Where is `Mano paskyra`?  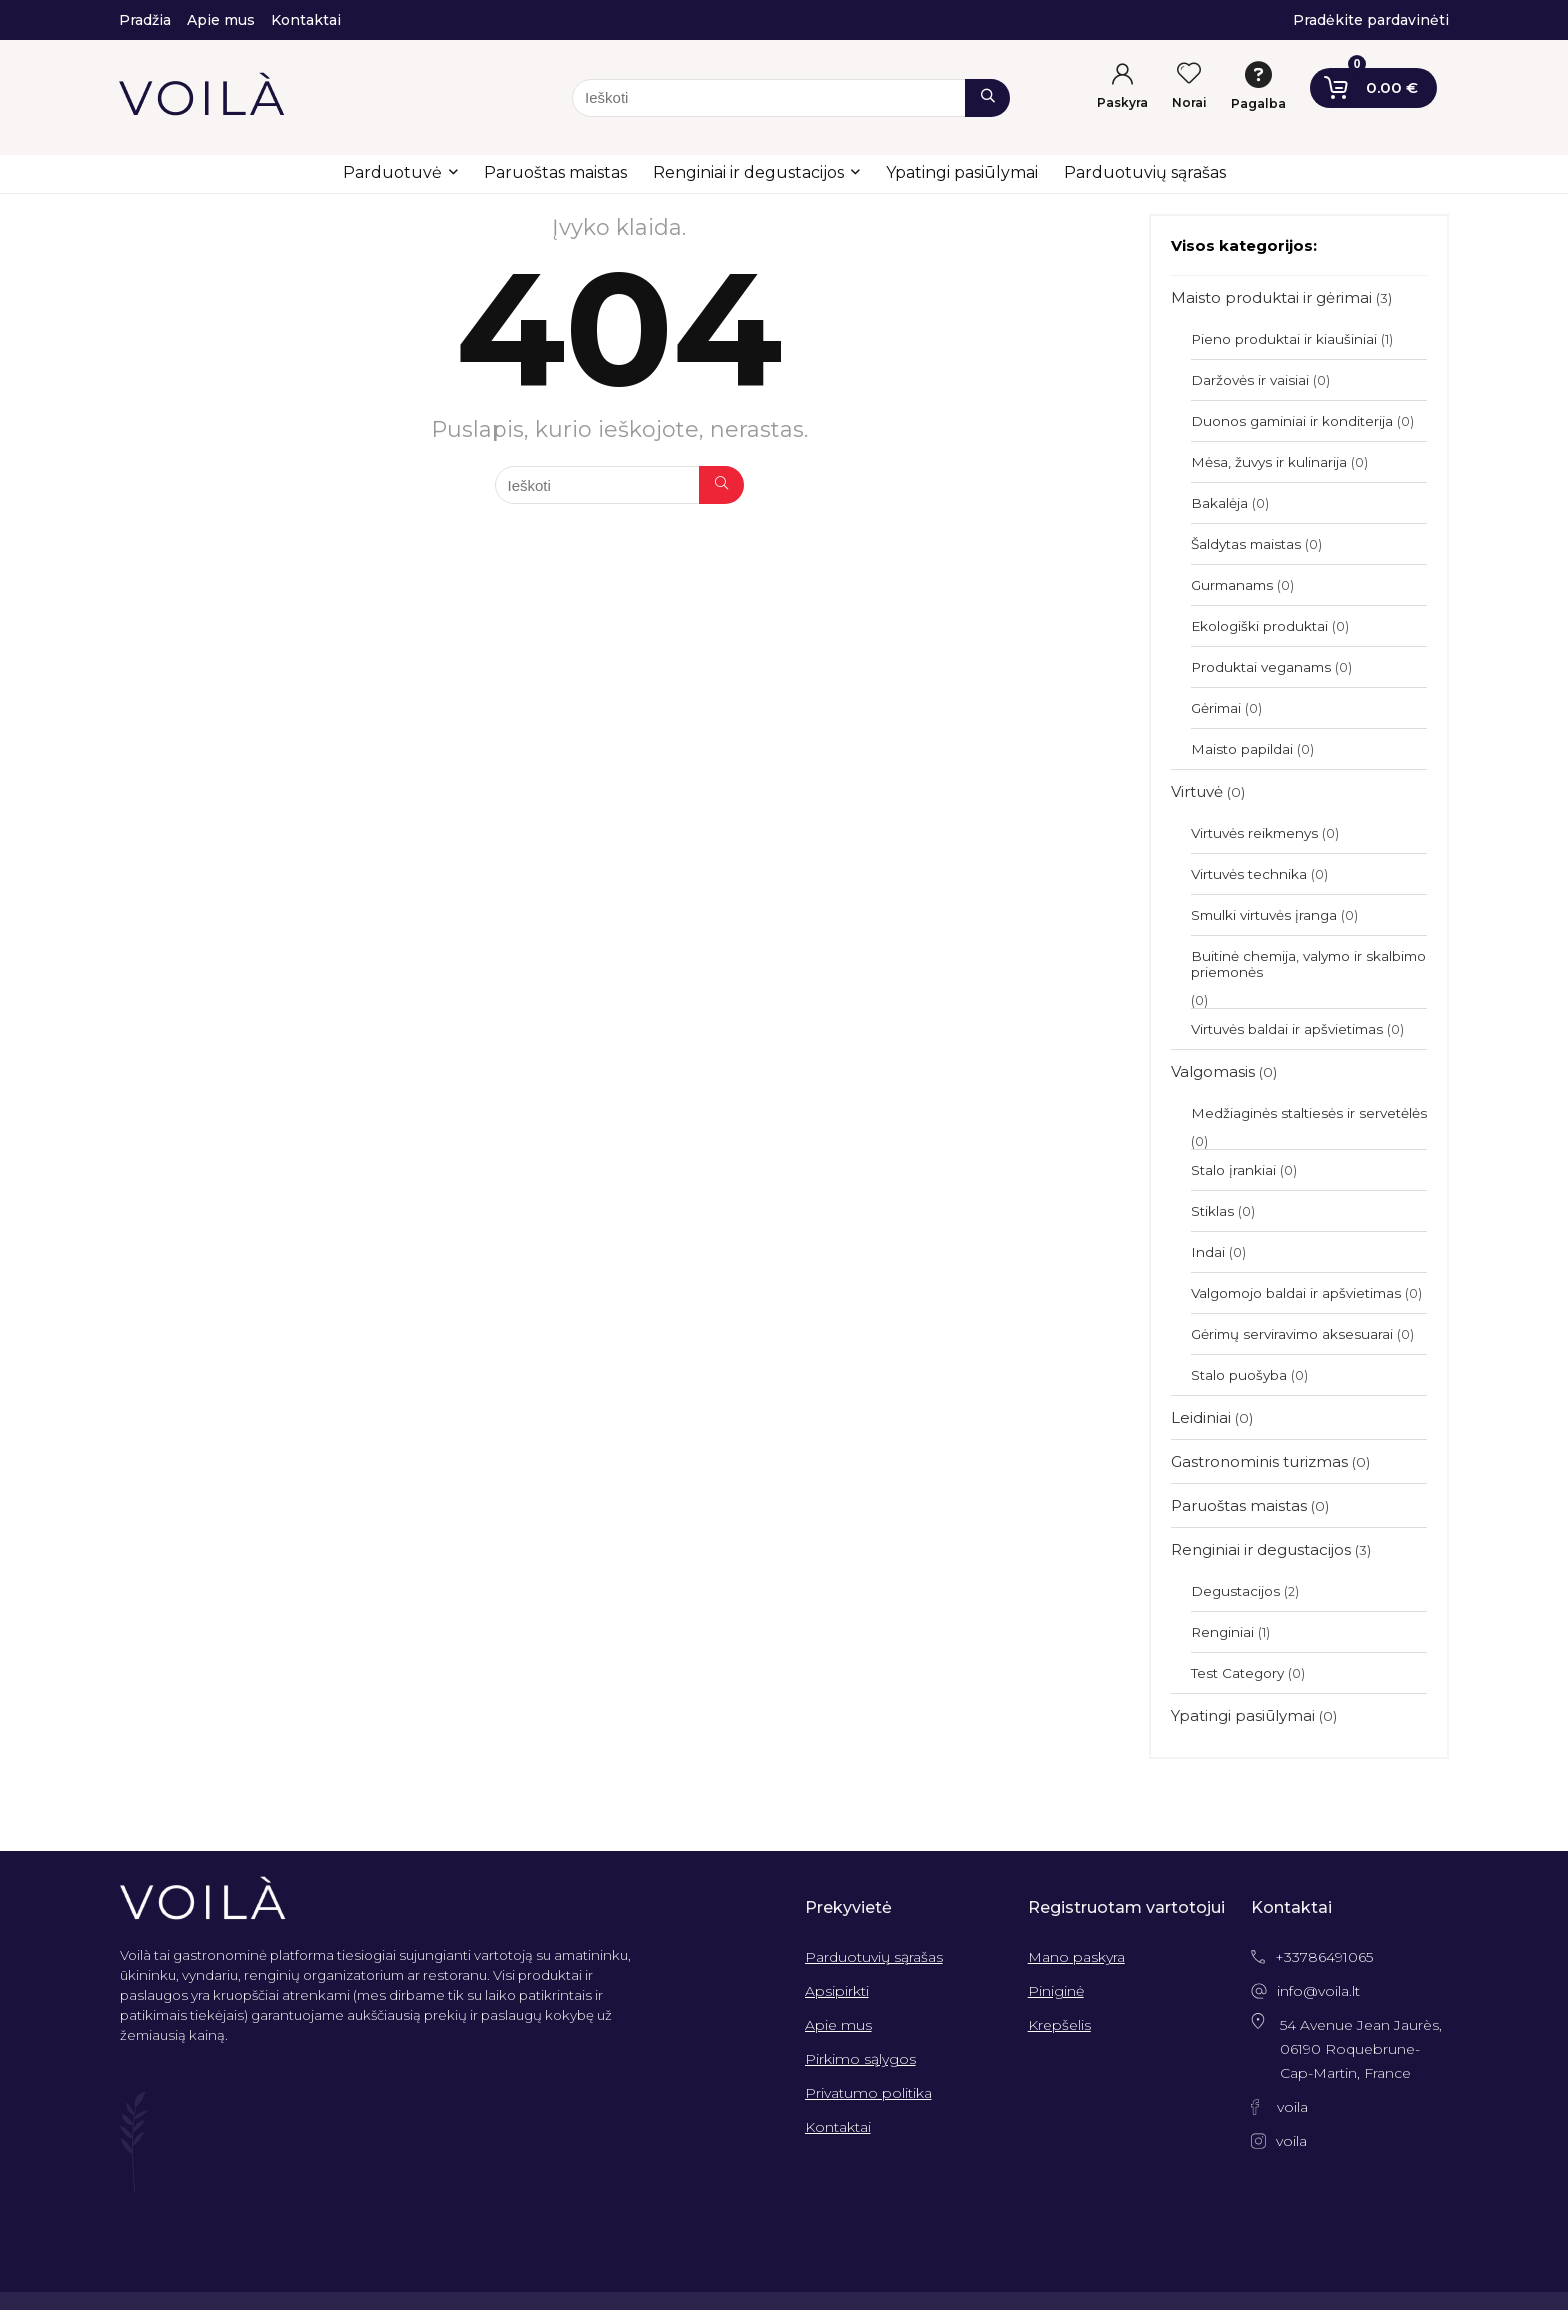 Mano paskyra is located at coordinates (1076, 1957).